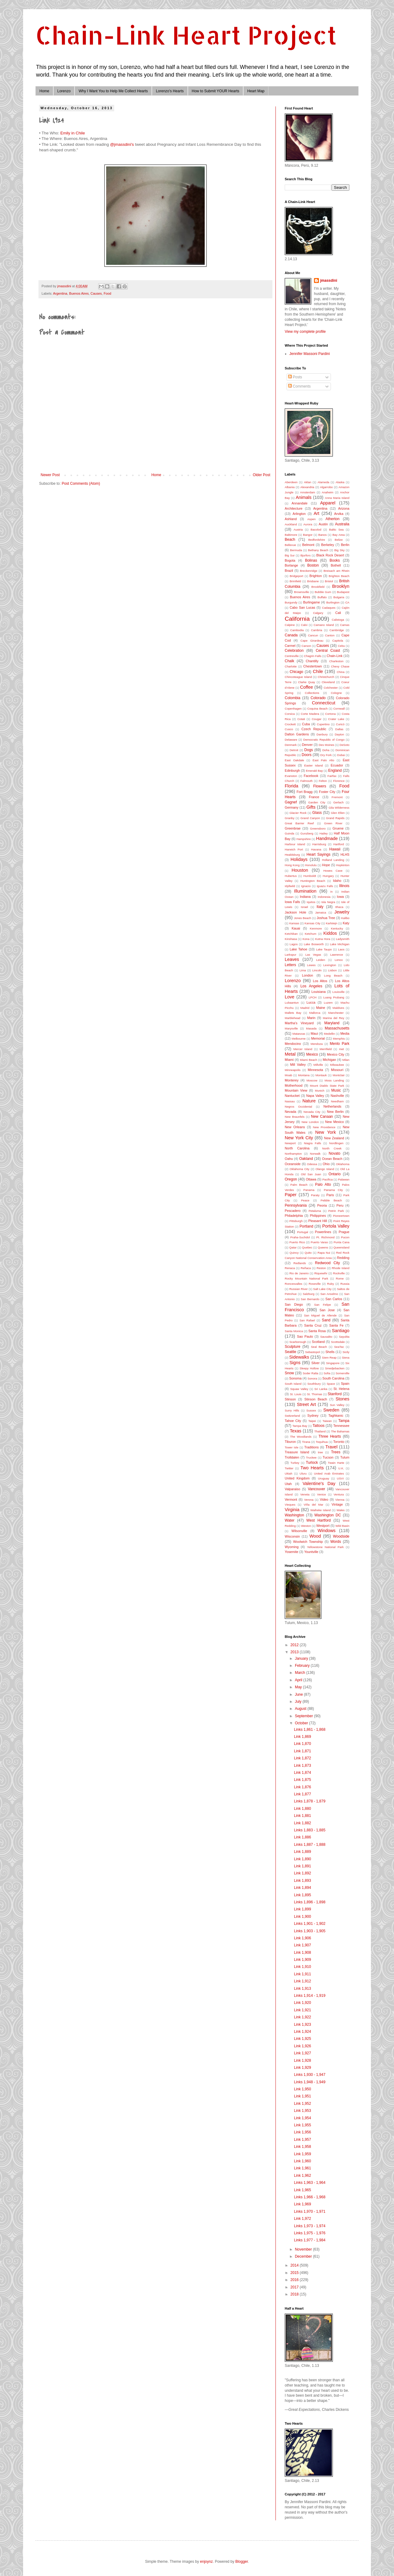 This screenshot has height=2576, width=394. What do you see at coordinates (318, 1520) in the screenshot?
I see `West Hartford` at bounding box center [318, 1520].